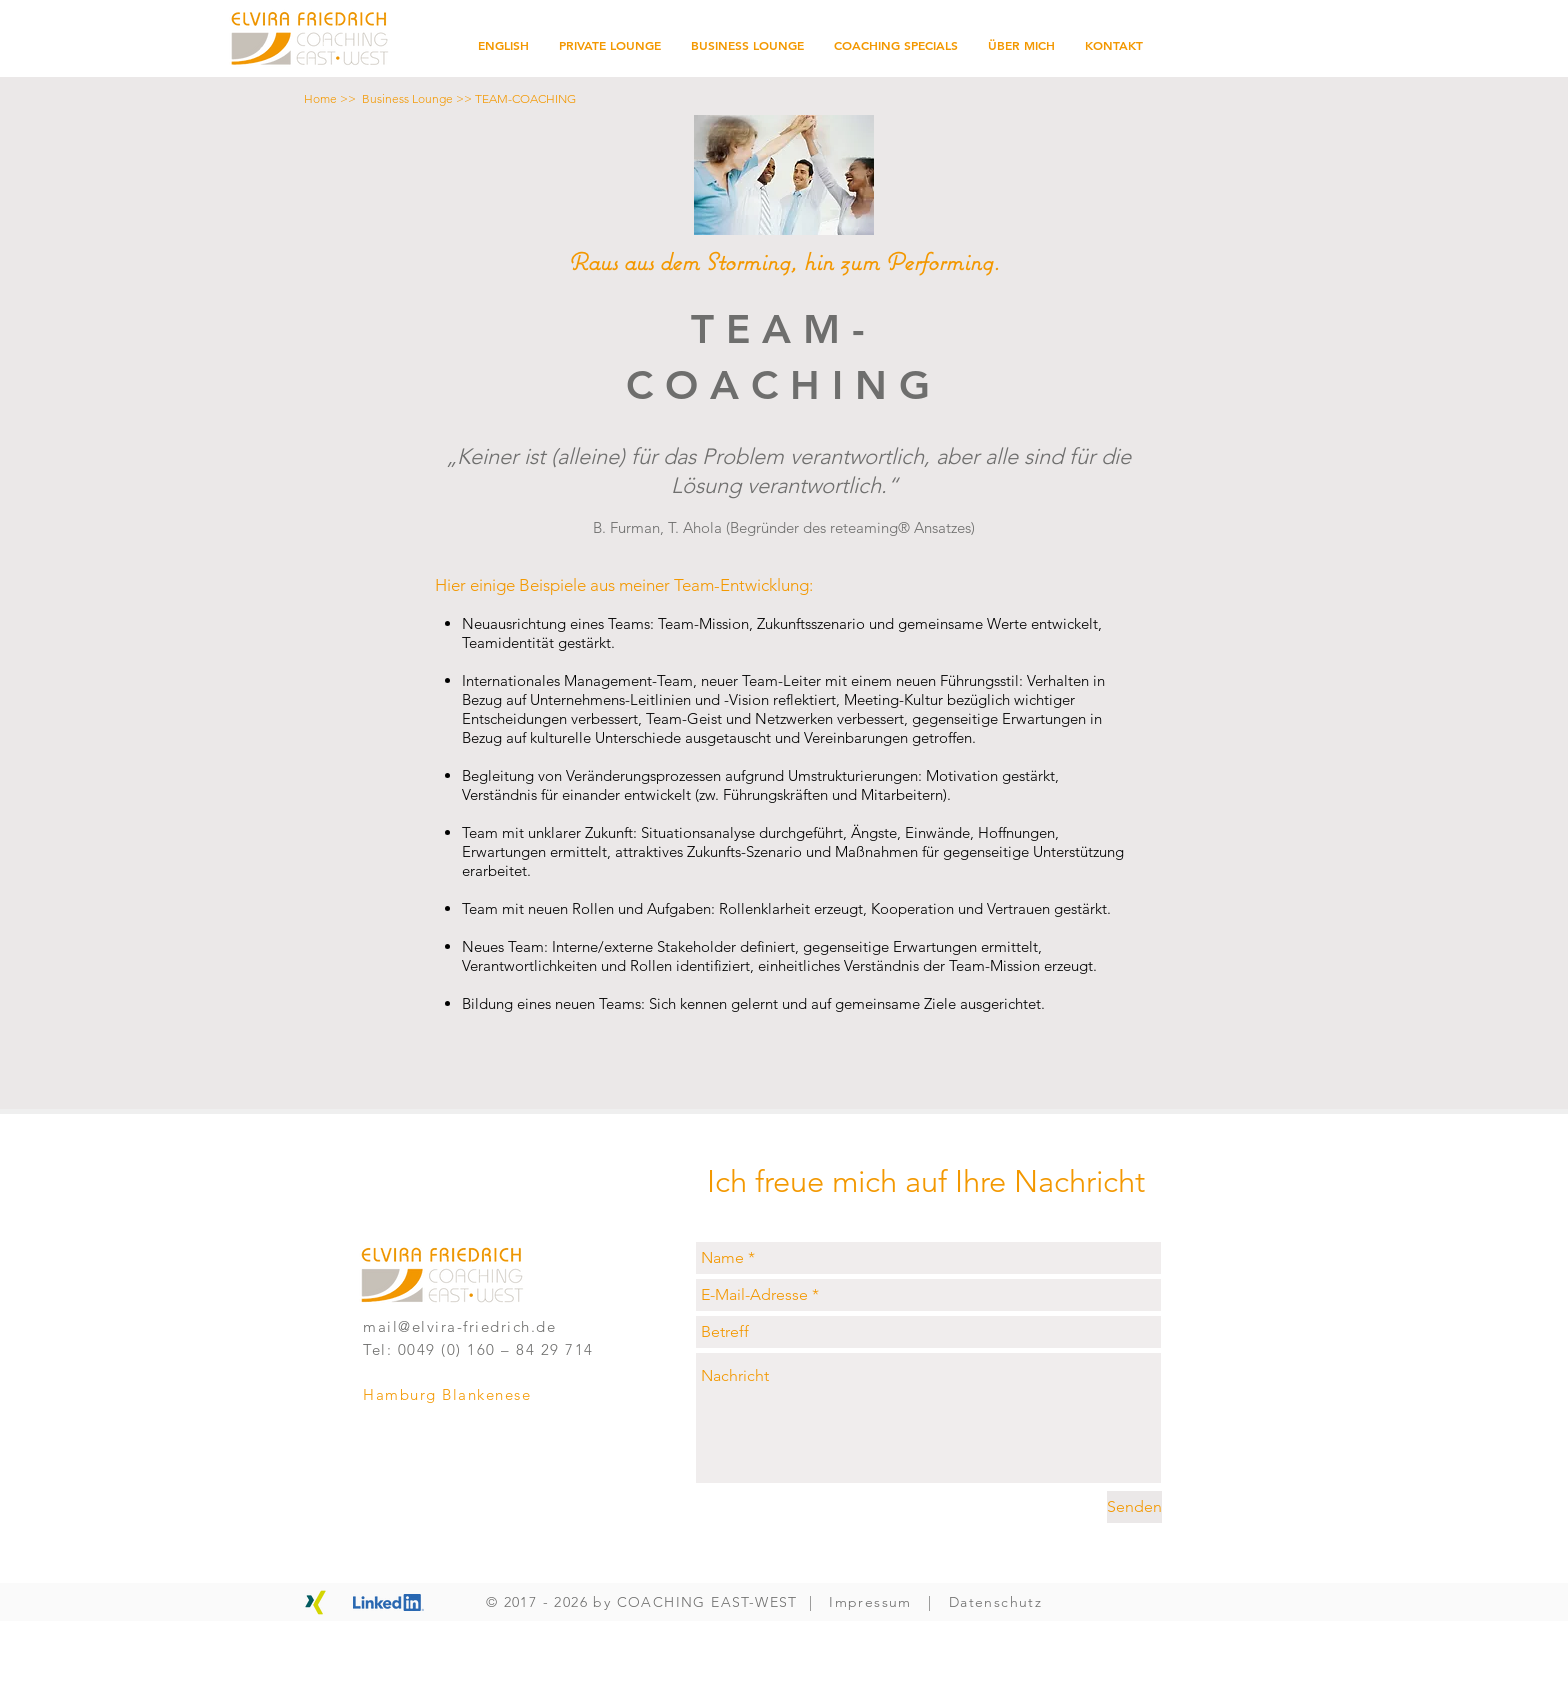 The height and width of the screenshot is (1690, 1568). I want to click on Home, so click(320, 98).